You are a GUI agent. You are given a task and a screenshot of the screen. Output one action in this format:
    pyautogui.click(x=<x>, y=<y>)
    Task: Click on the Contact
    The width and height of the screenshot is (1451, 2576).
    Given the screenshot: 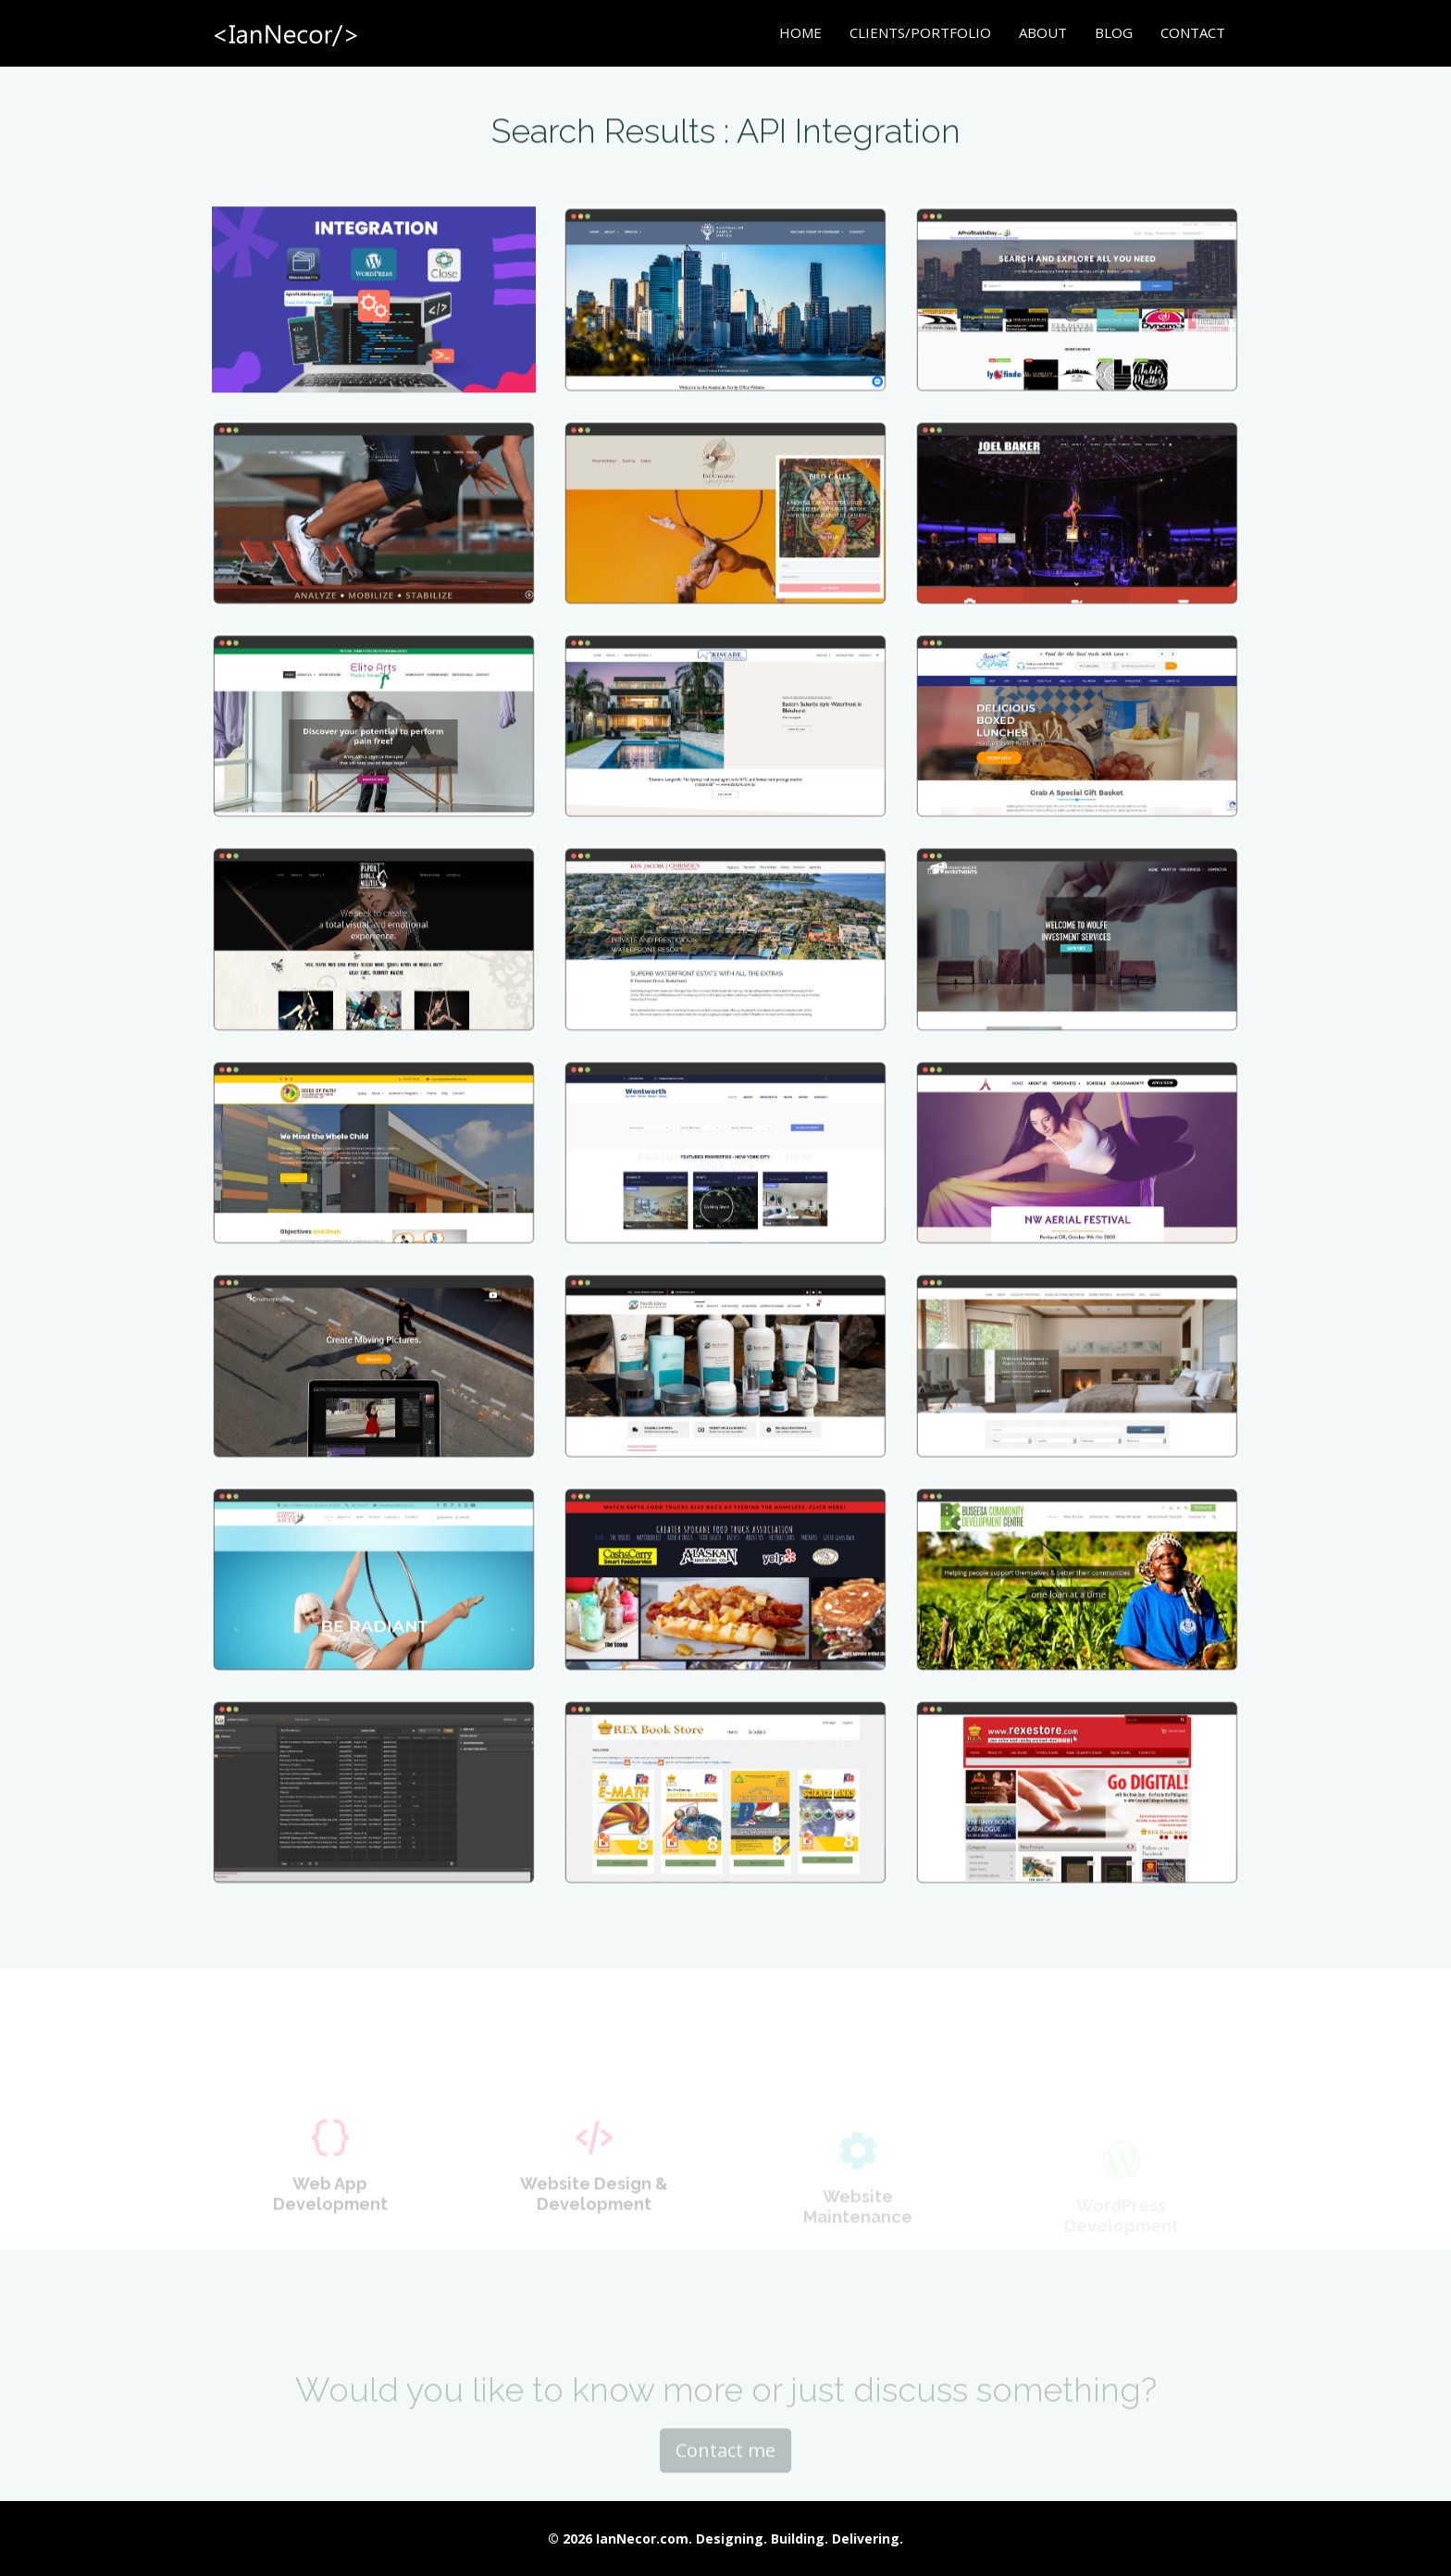 What is the action you would take?
    pyautogui.click(x=1192, y=32)
    